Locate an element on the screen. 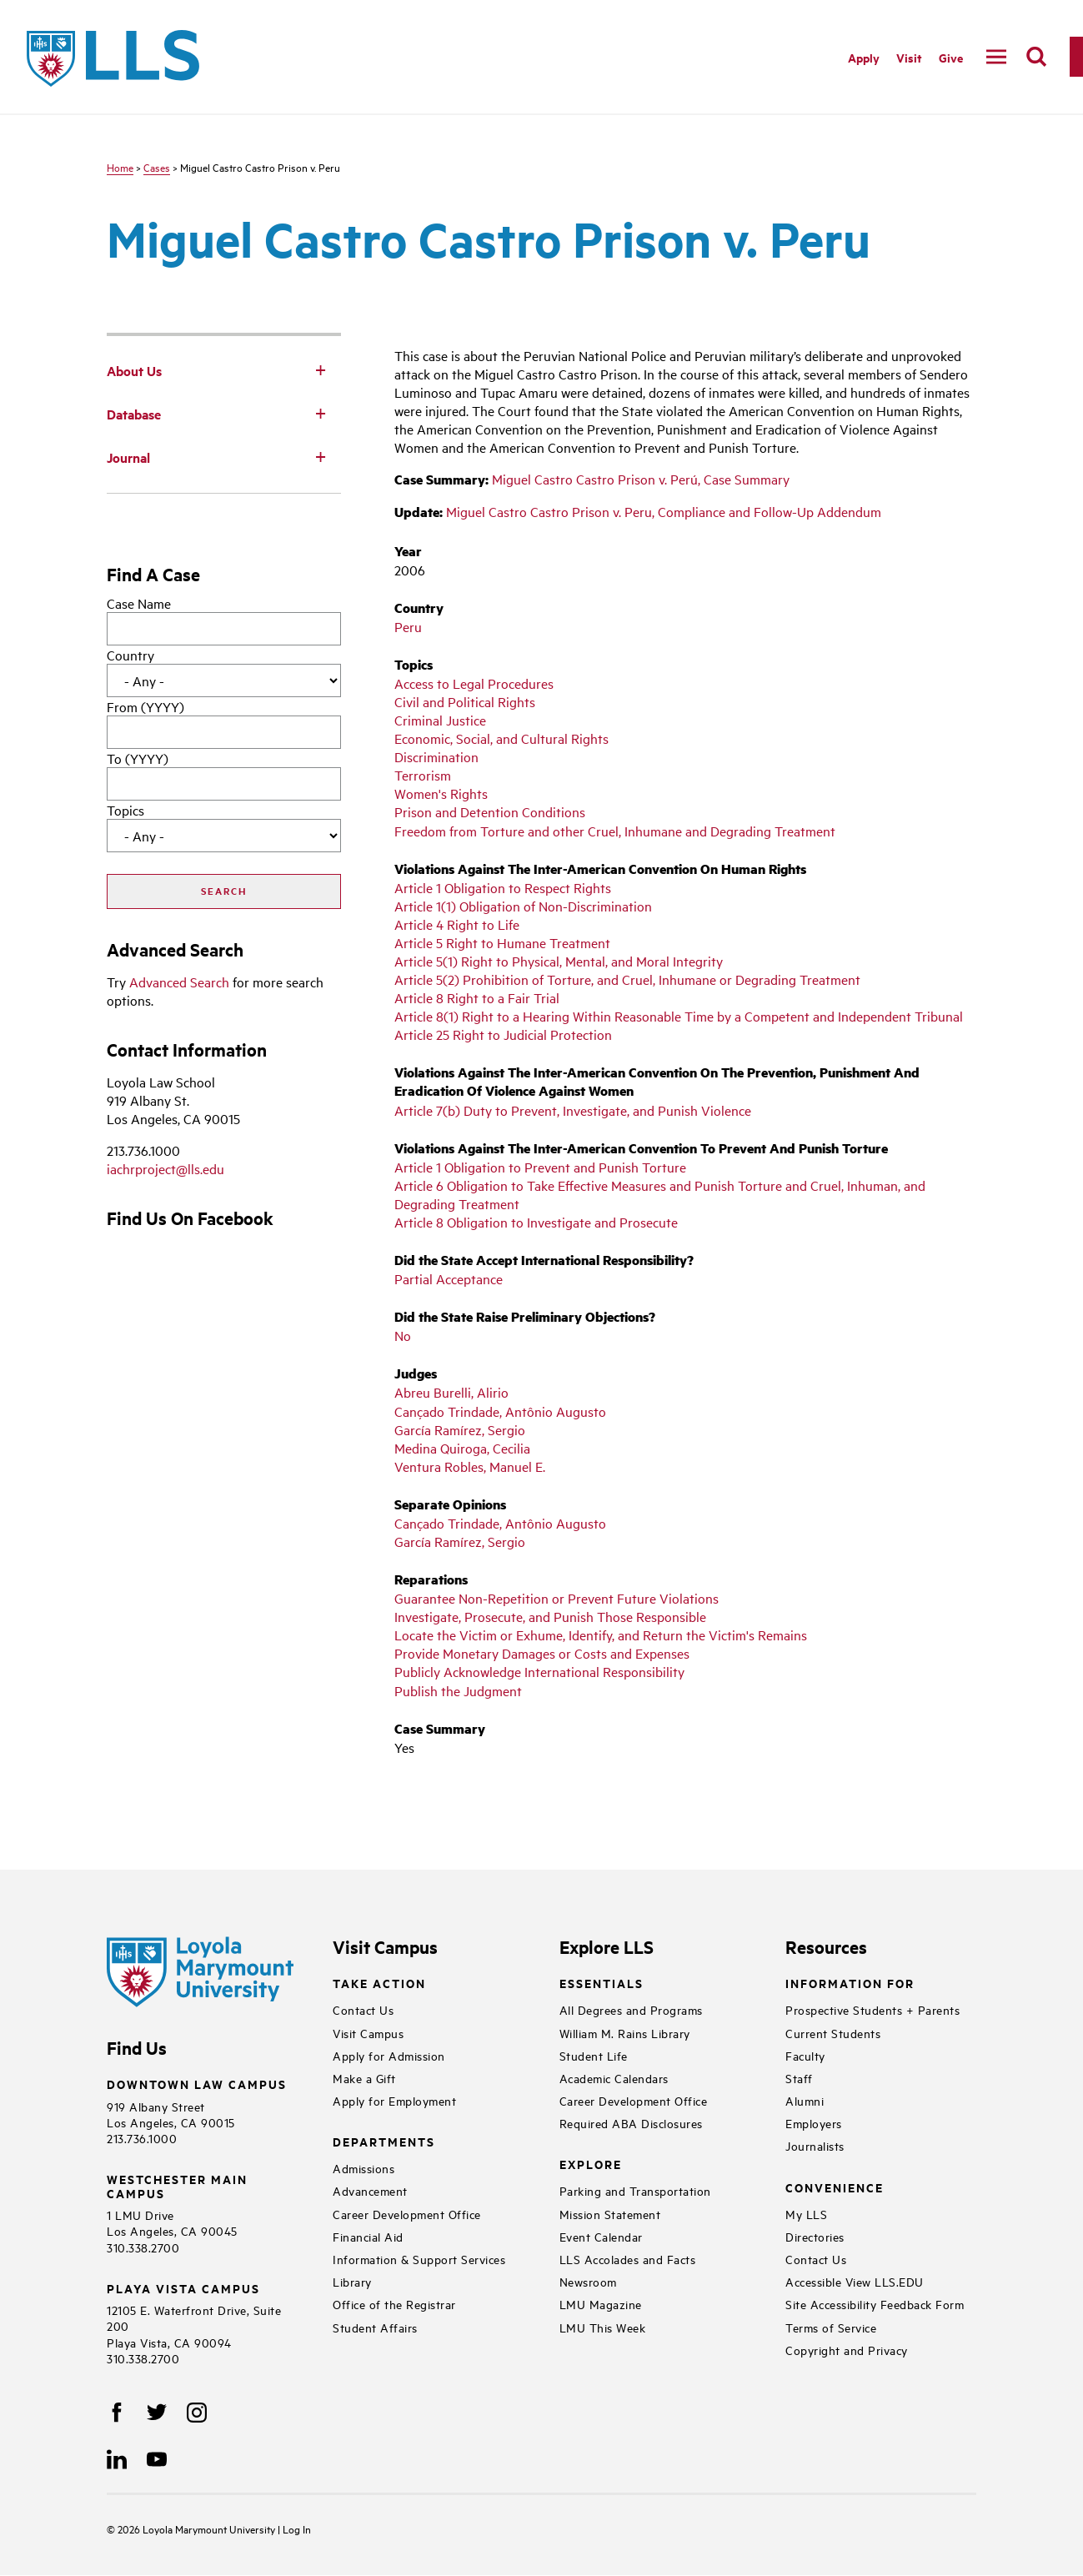  Advanced Search is located at coordinates (179, 981).